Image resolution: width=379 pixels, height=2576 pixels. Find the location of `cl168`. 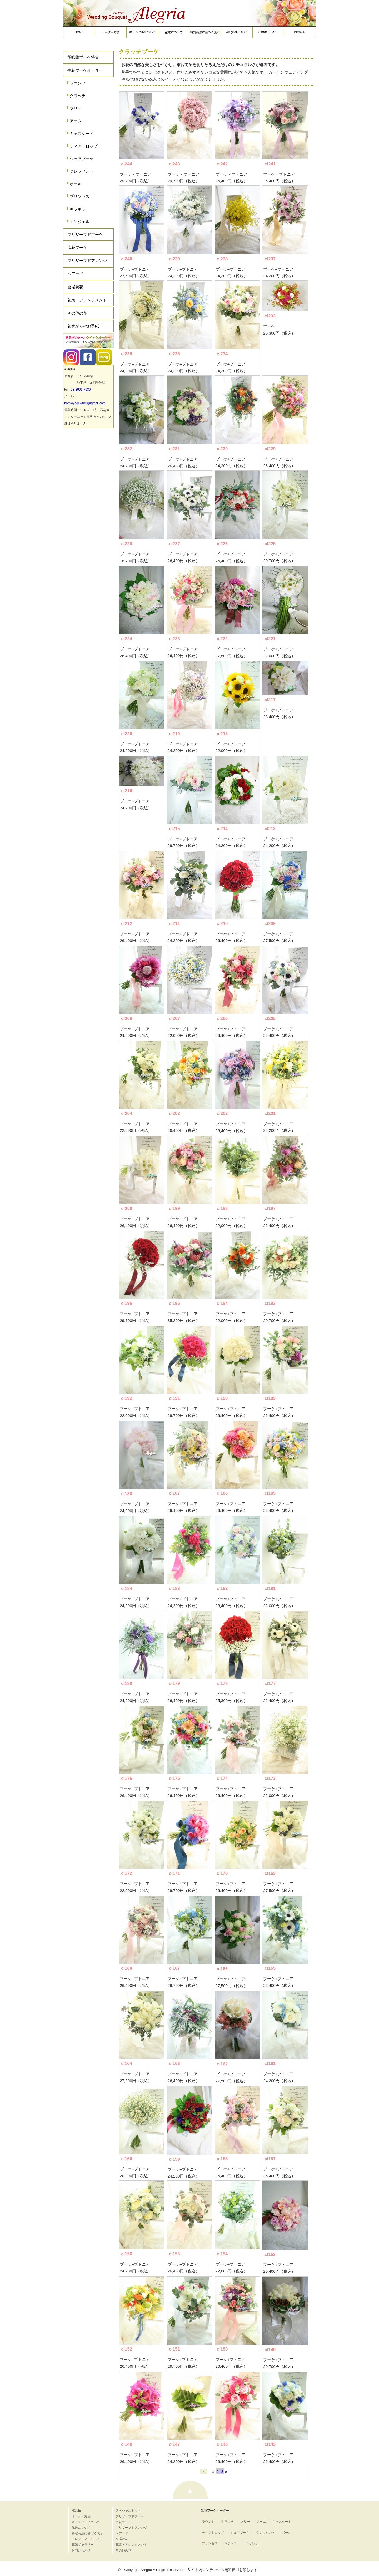

cl168 is located at coordinates (126, 1968).